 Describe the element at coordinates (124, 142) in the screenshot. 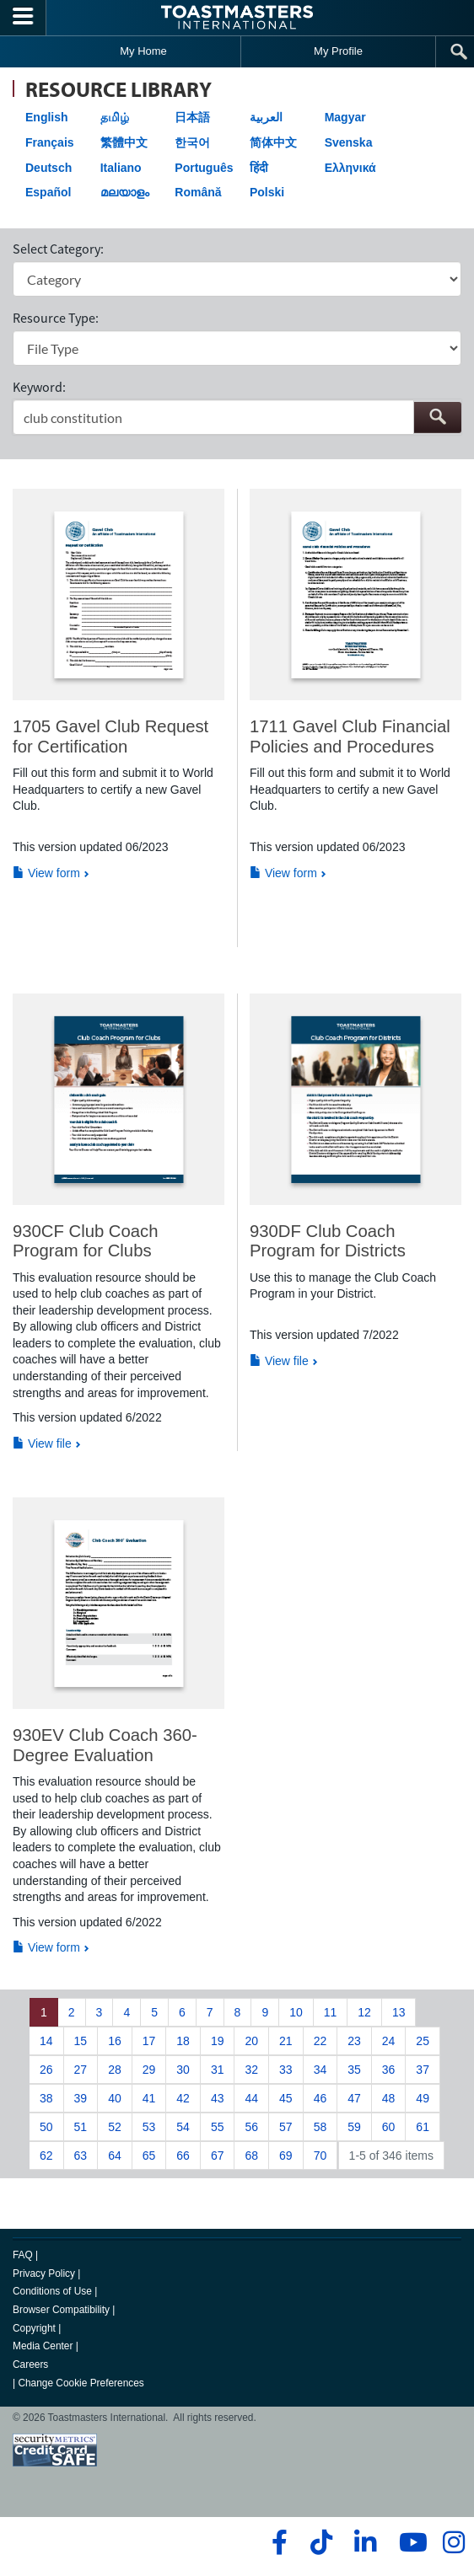

I see `繁體中文` at that location.